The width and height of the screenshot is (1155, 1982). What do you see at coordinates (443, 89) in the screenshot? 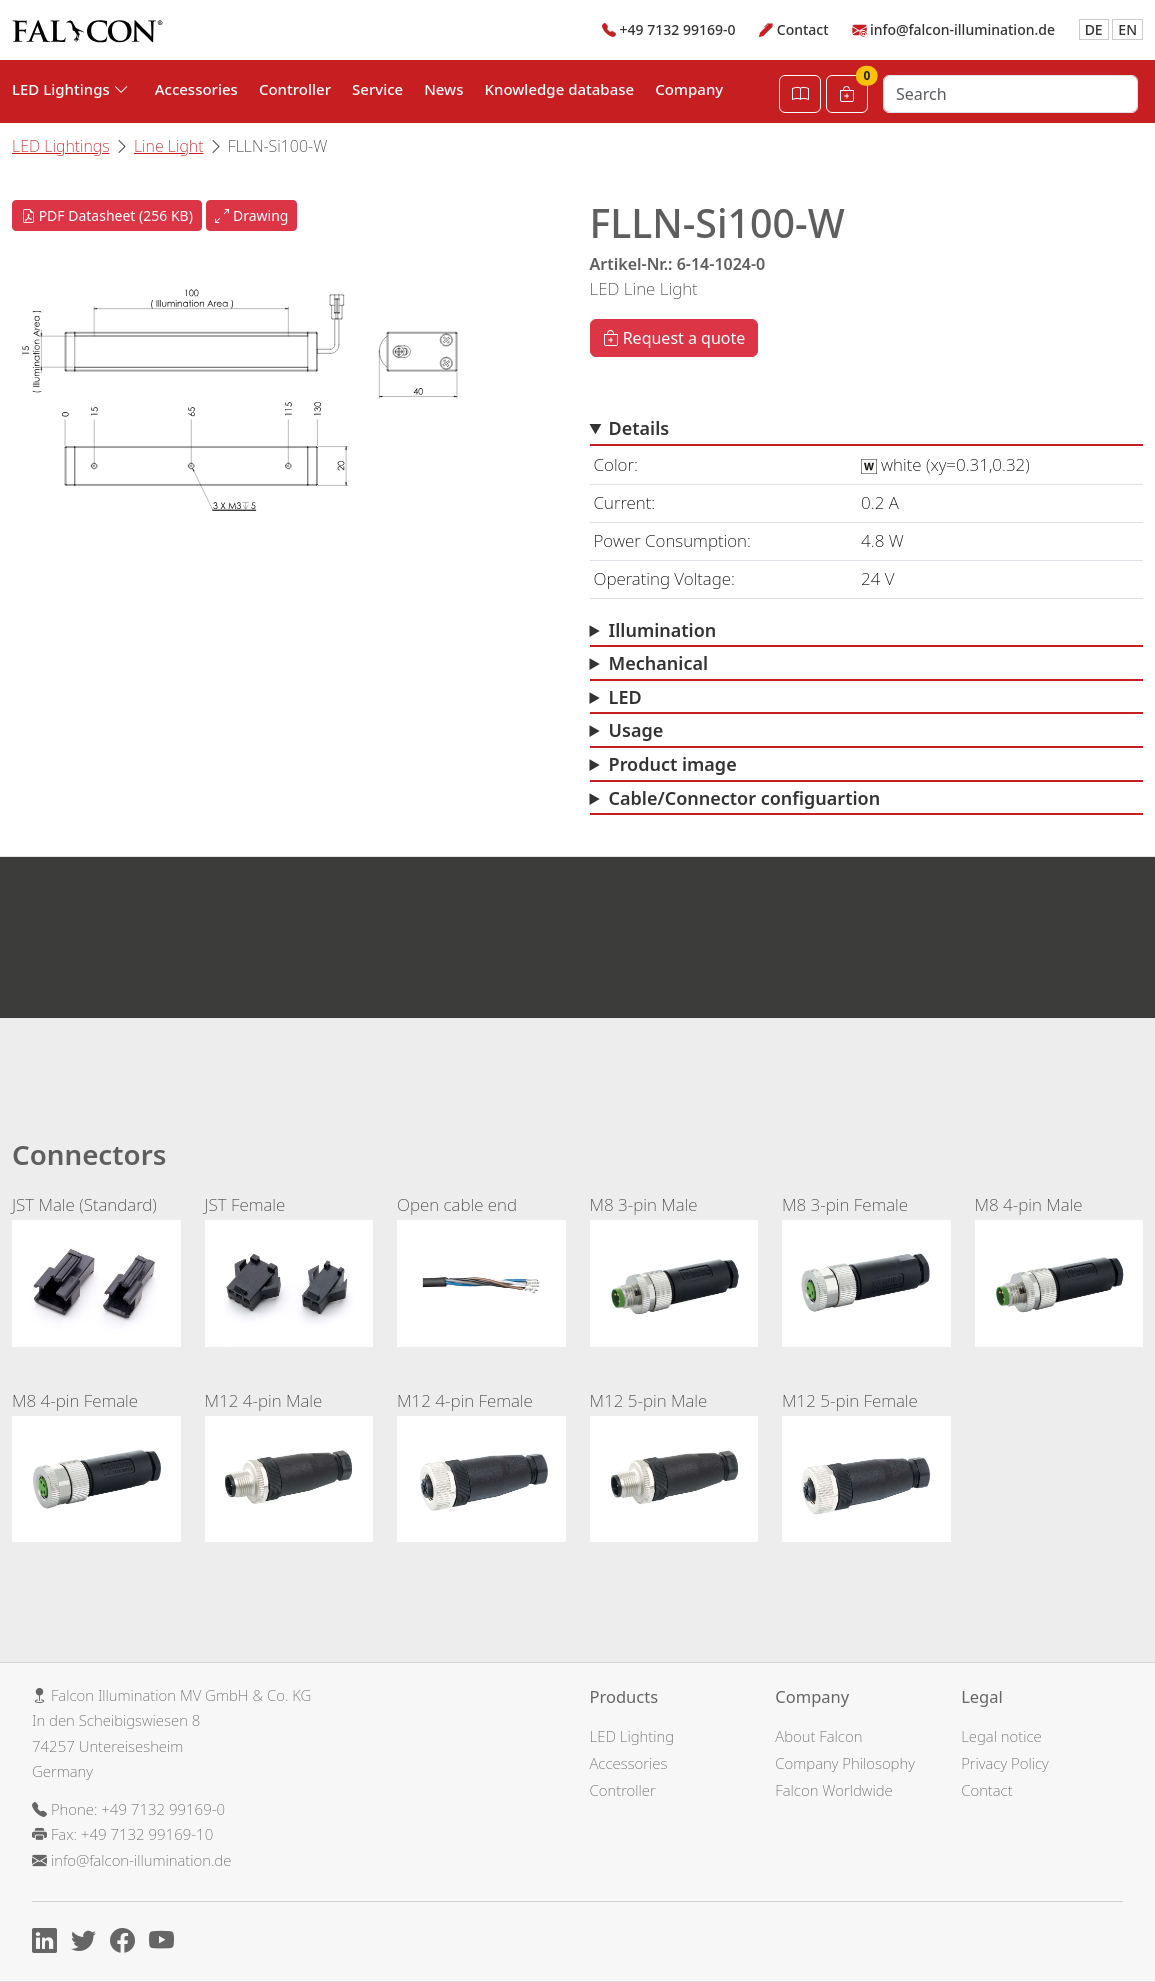
I see `News` at bounding box center [443, 89].